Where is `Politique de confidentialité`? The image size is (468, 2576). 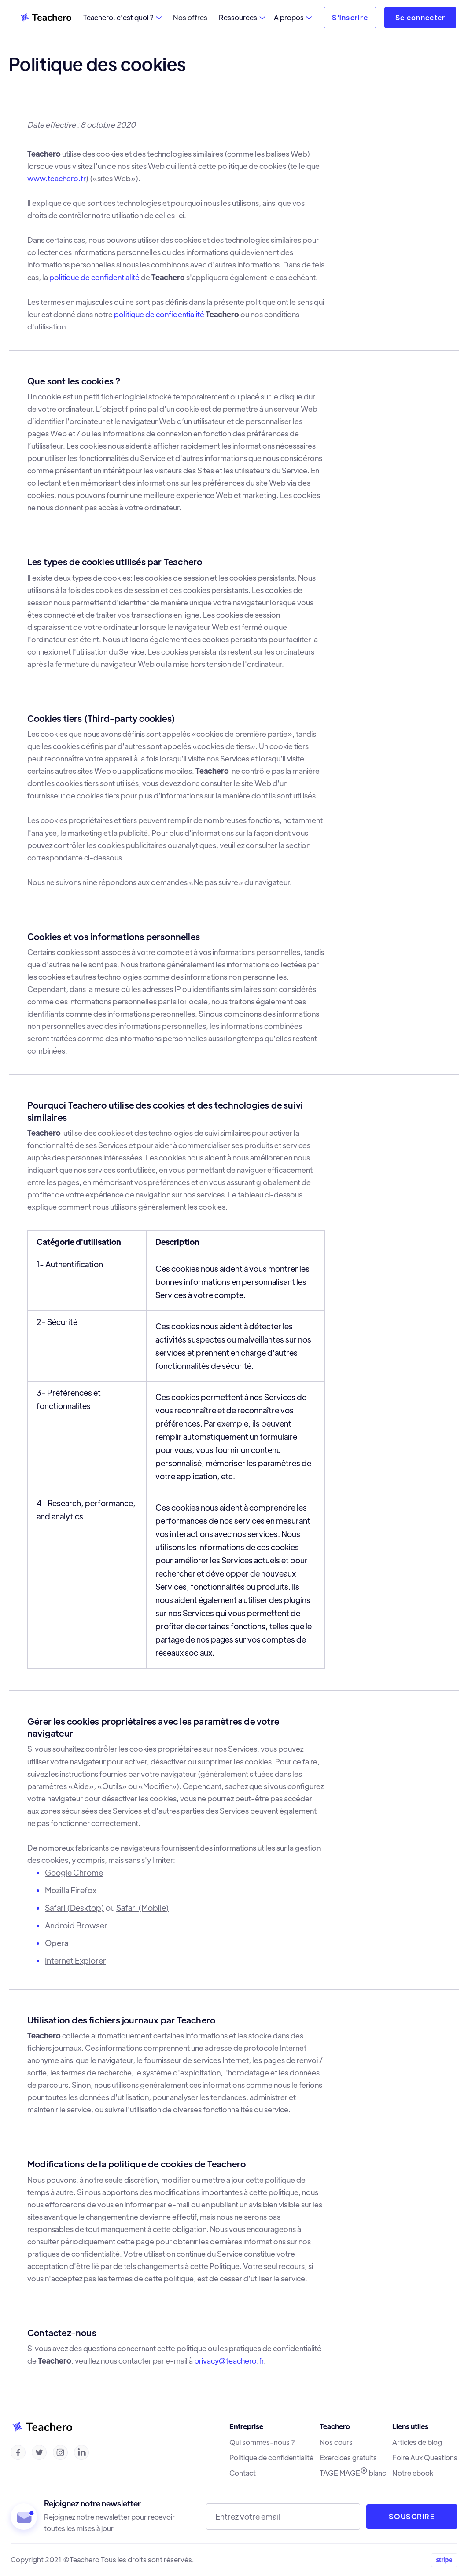 Politique de confidentialité is located at coordinates (271, 2457).